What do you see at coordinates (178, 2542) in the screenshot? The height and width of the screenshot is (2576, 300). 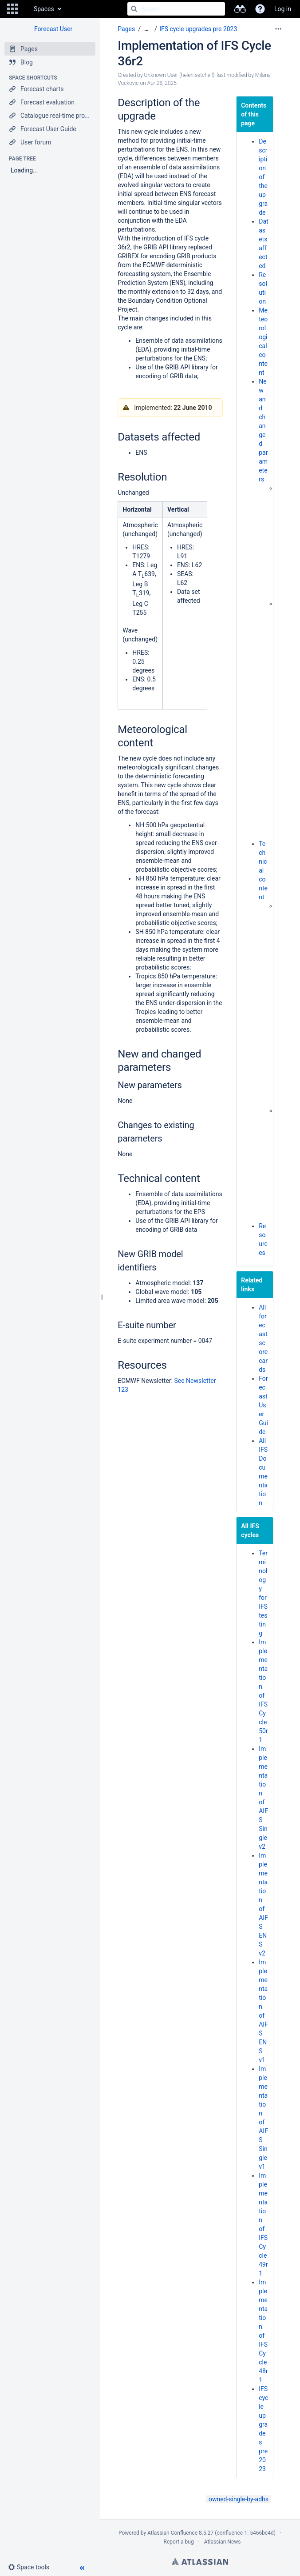 I see `Report a bug` at bounding box center [178, 2542].